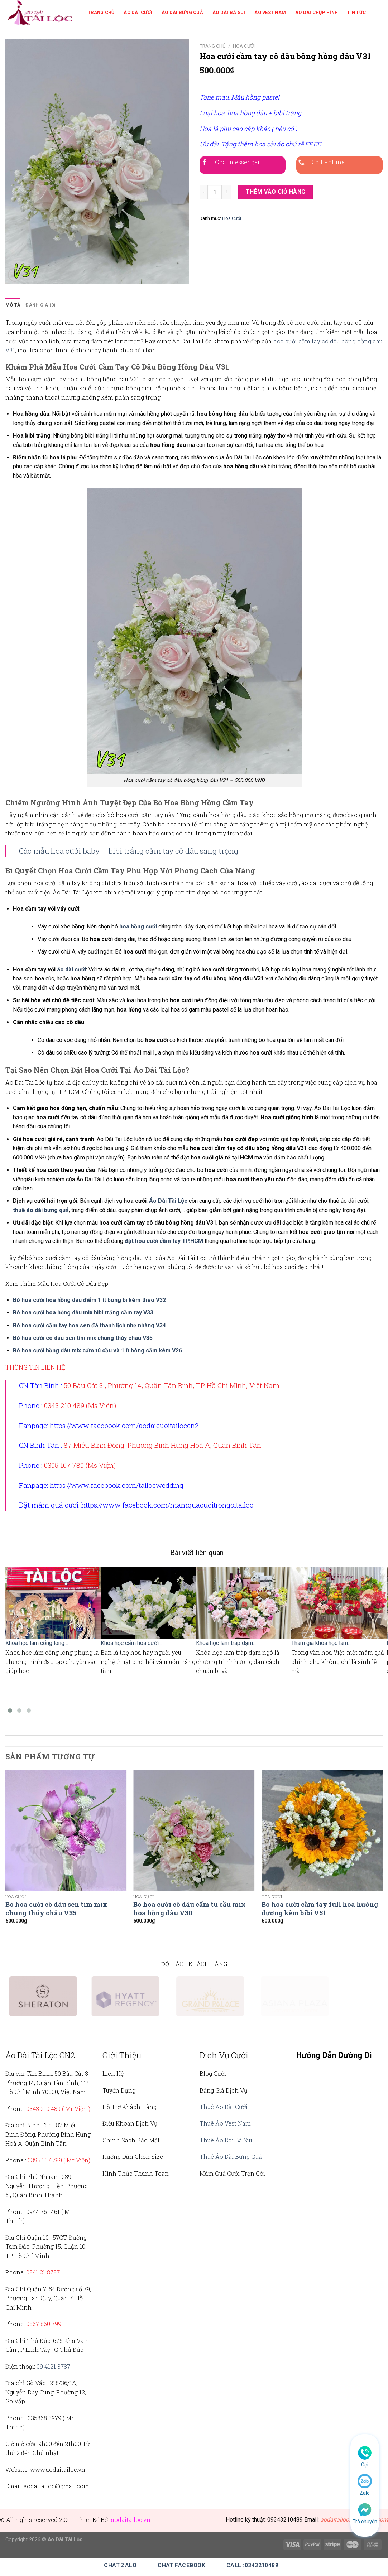 The width and height of the screenshot is (388, 2576). What do you see at coordinates (138, 12) in the screenshot?
I see `Áo Dài Cưới` at bounding box center [138, 12].